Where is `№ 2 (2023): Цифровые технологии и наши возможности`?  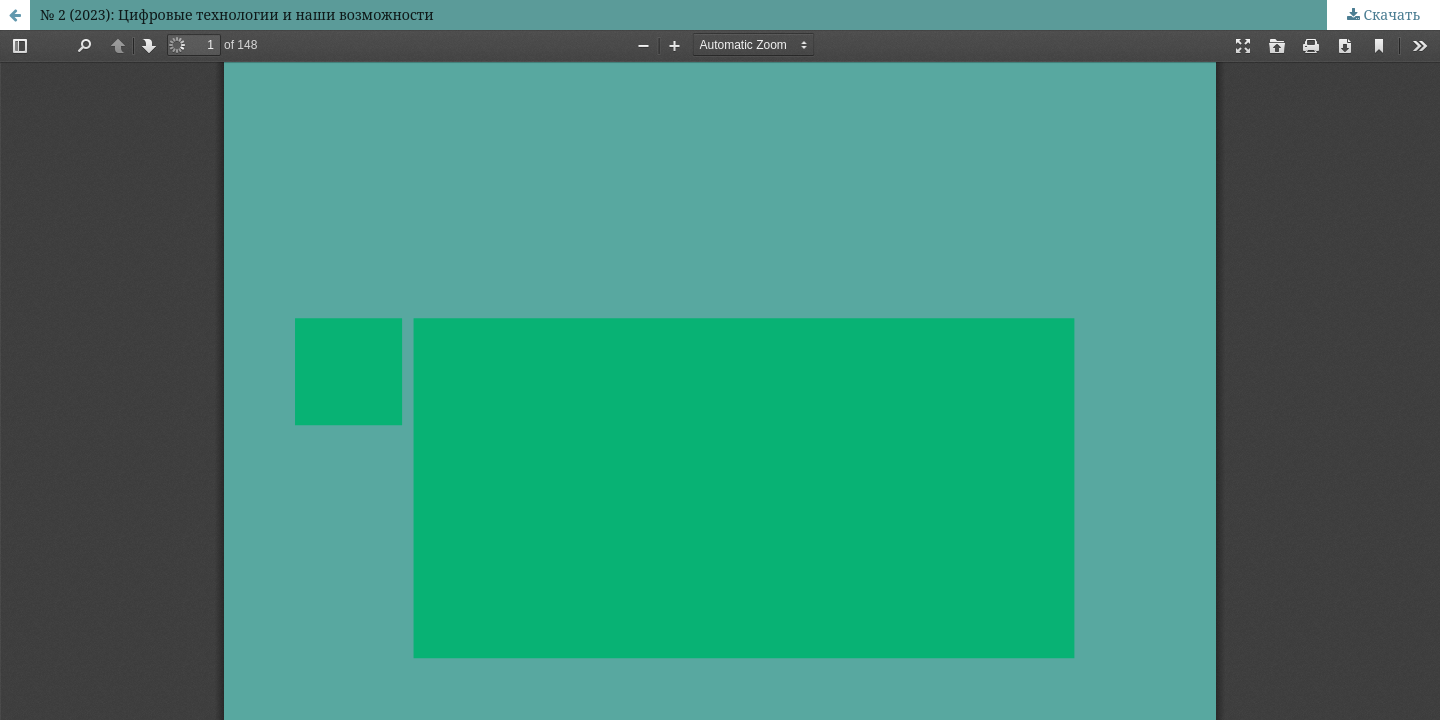
№ 2 (2023): Цифровые технологии и наши возможности is located at coordinates (237, 14).